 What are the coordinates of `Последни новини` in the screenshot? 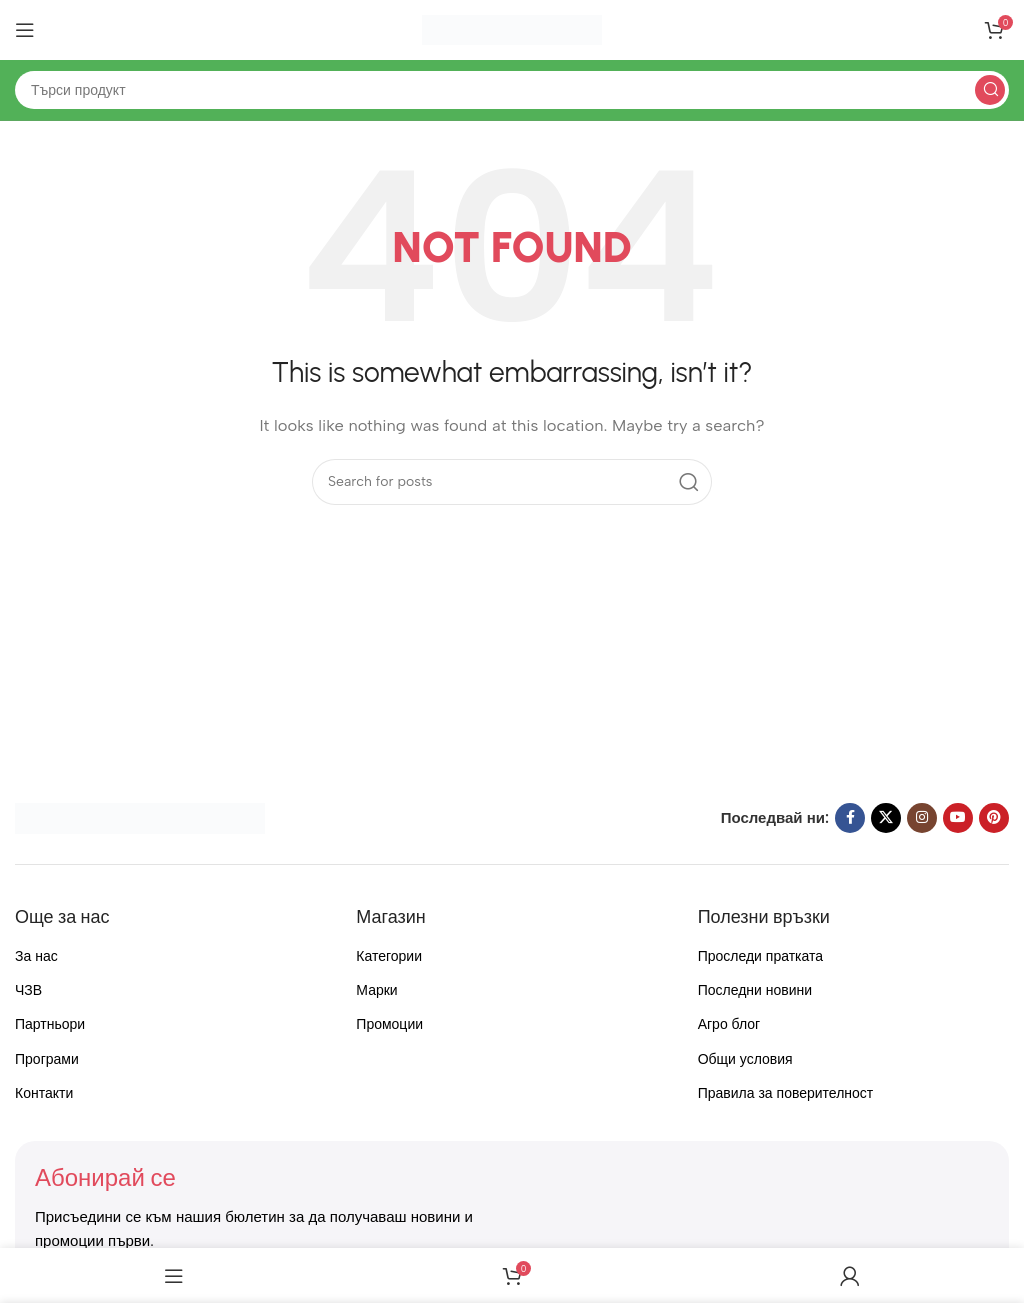 It's located at (755, 990).